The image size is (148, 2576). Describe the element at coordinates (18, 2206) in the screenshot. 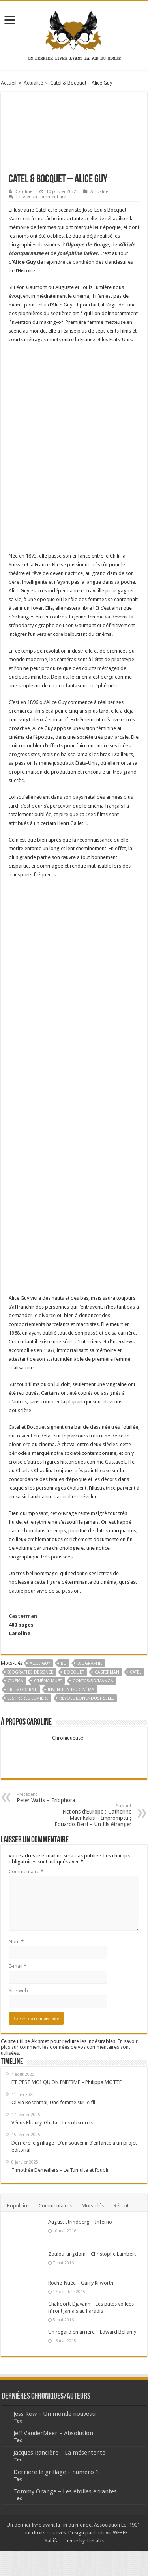

I see `Populaire` at that location.